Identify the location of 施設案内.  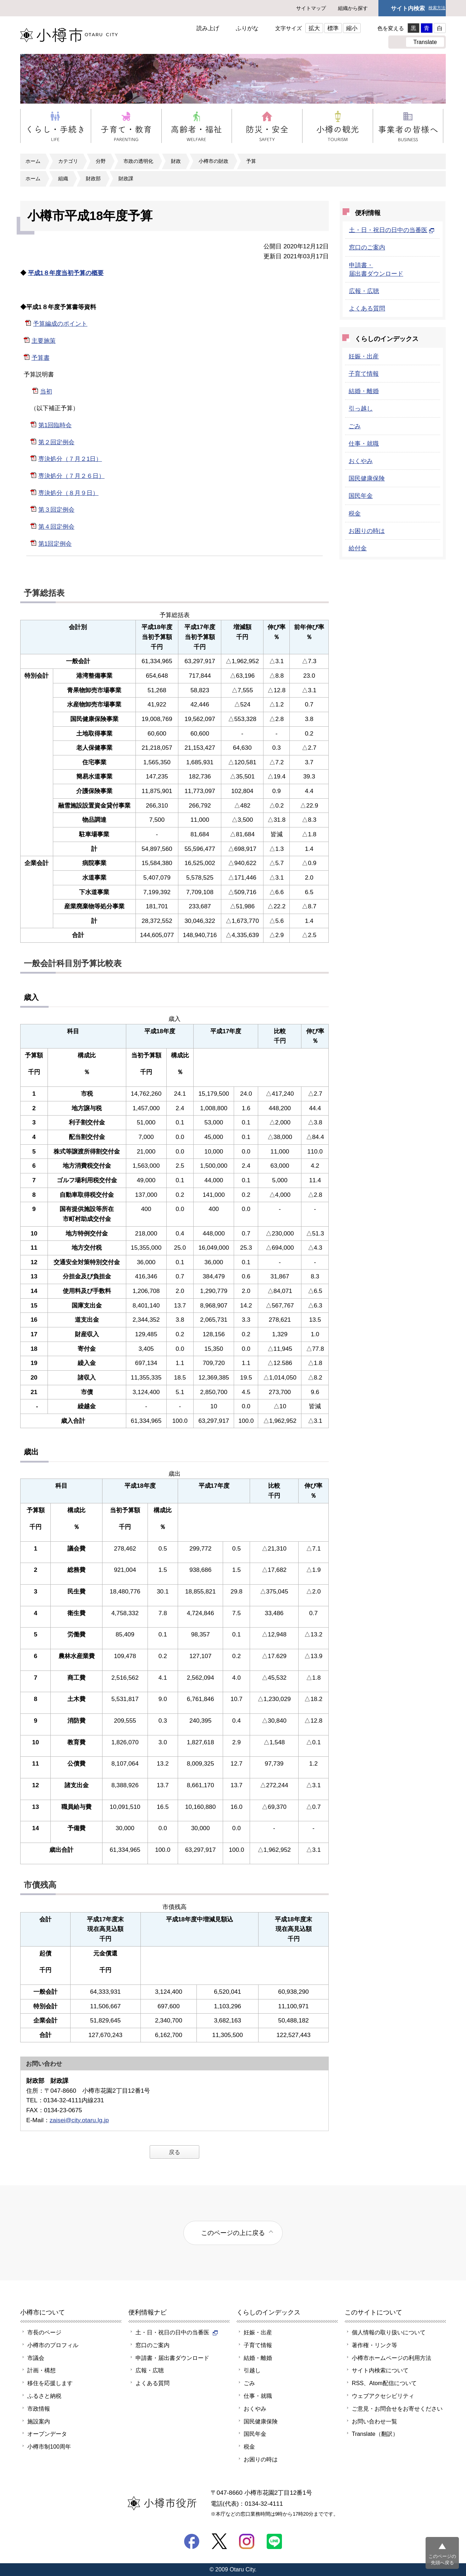
(38, 2421).